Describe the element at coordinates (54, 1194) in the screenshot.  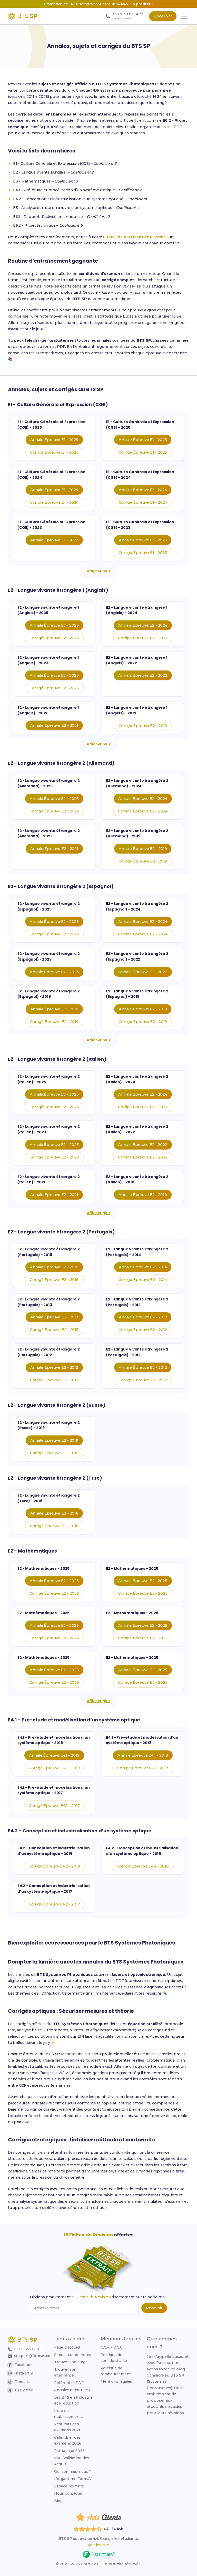
I see `Annale Épreuve E2 - 2021 [Sujet E2 - Langue vivante étrangère 2 (Italien) - 2021]` at that location.